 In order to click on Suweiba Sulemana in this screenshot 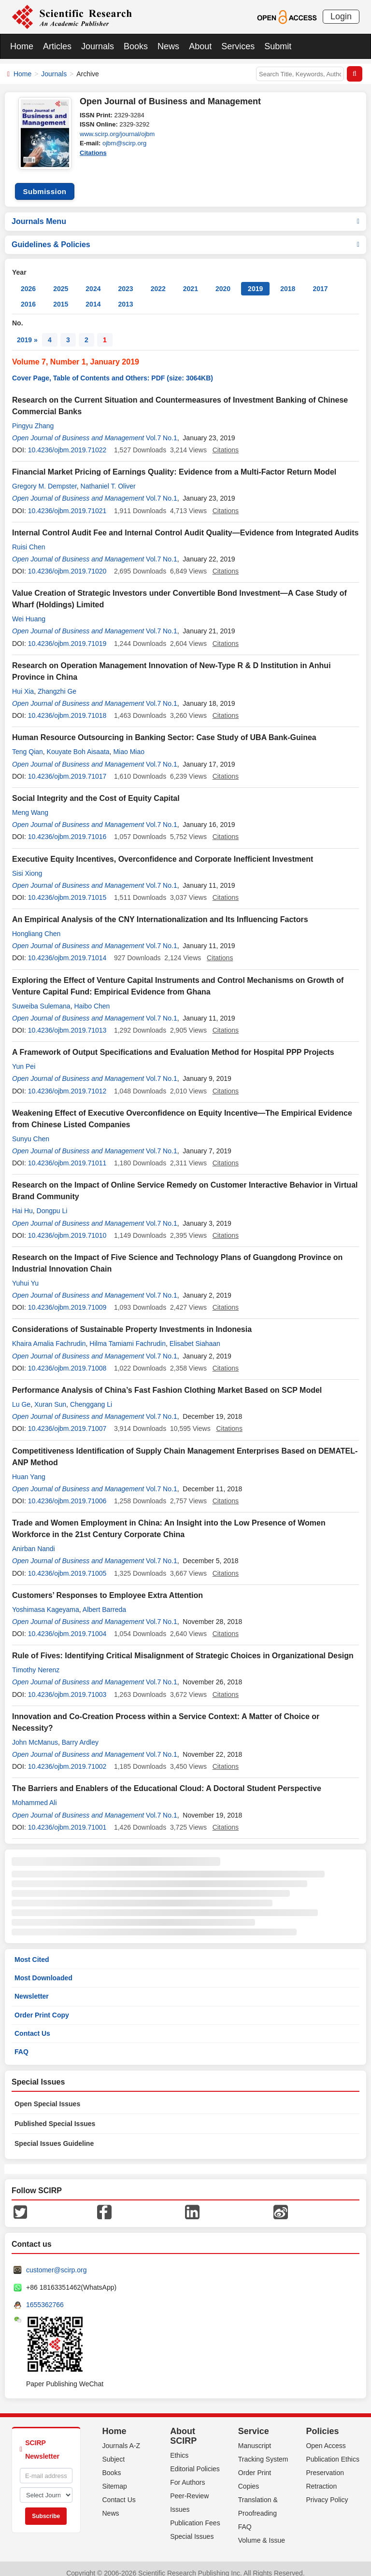, I will do `click(41, 997)`.